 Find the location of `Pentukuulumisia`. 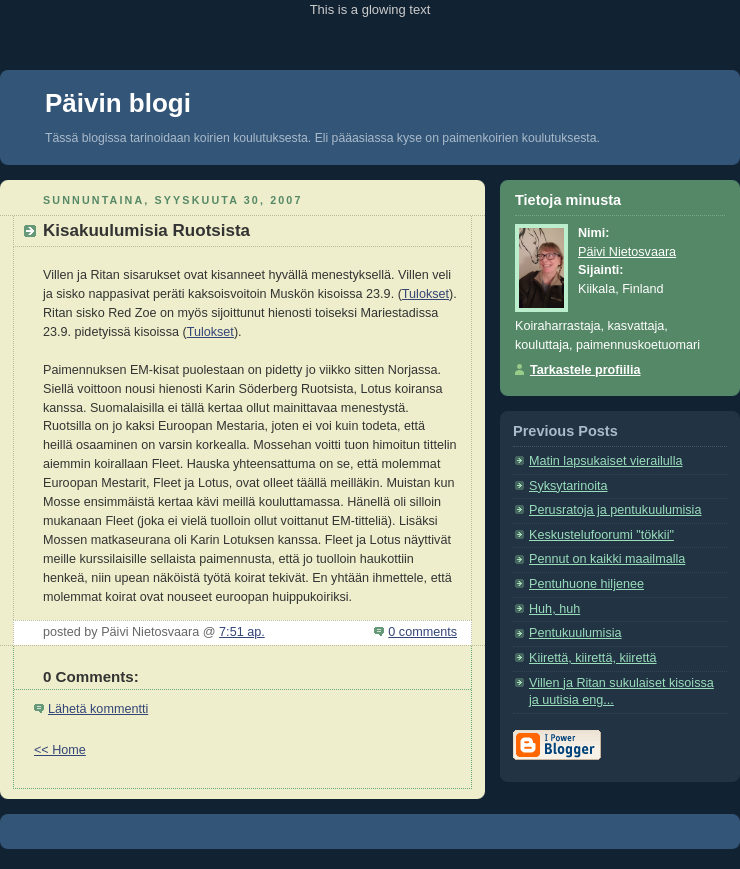

Pentukuulumisia is located at coordinates (575, 633).